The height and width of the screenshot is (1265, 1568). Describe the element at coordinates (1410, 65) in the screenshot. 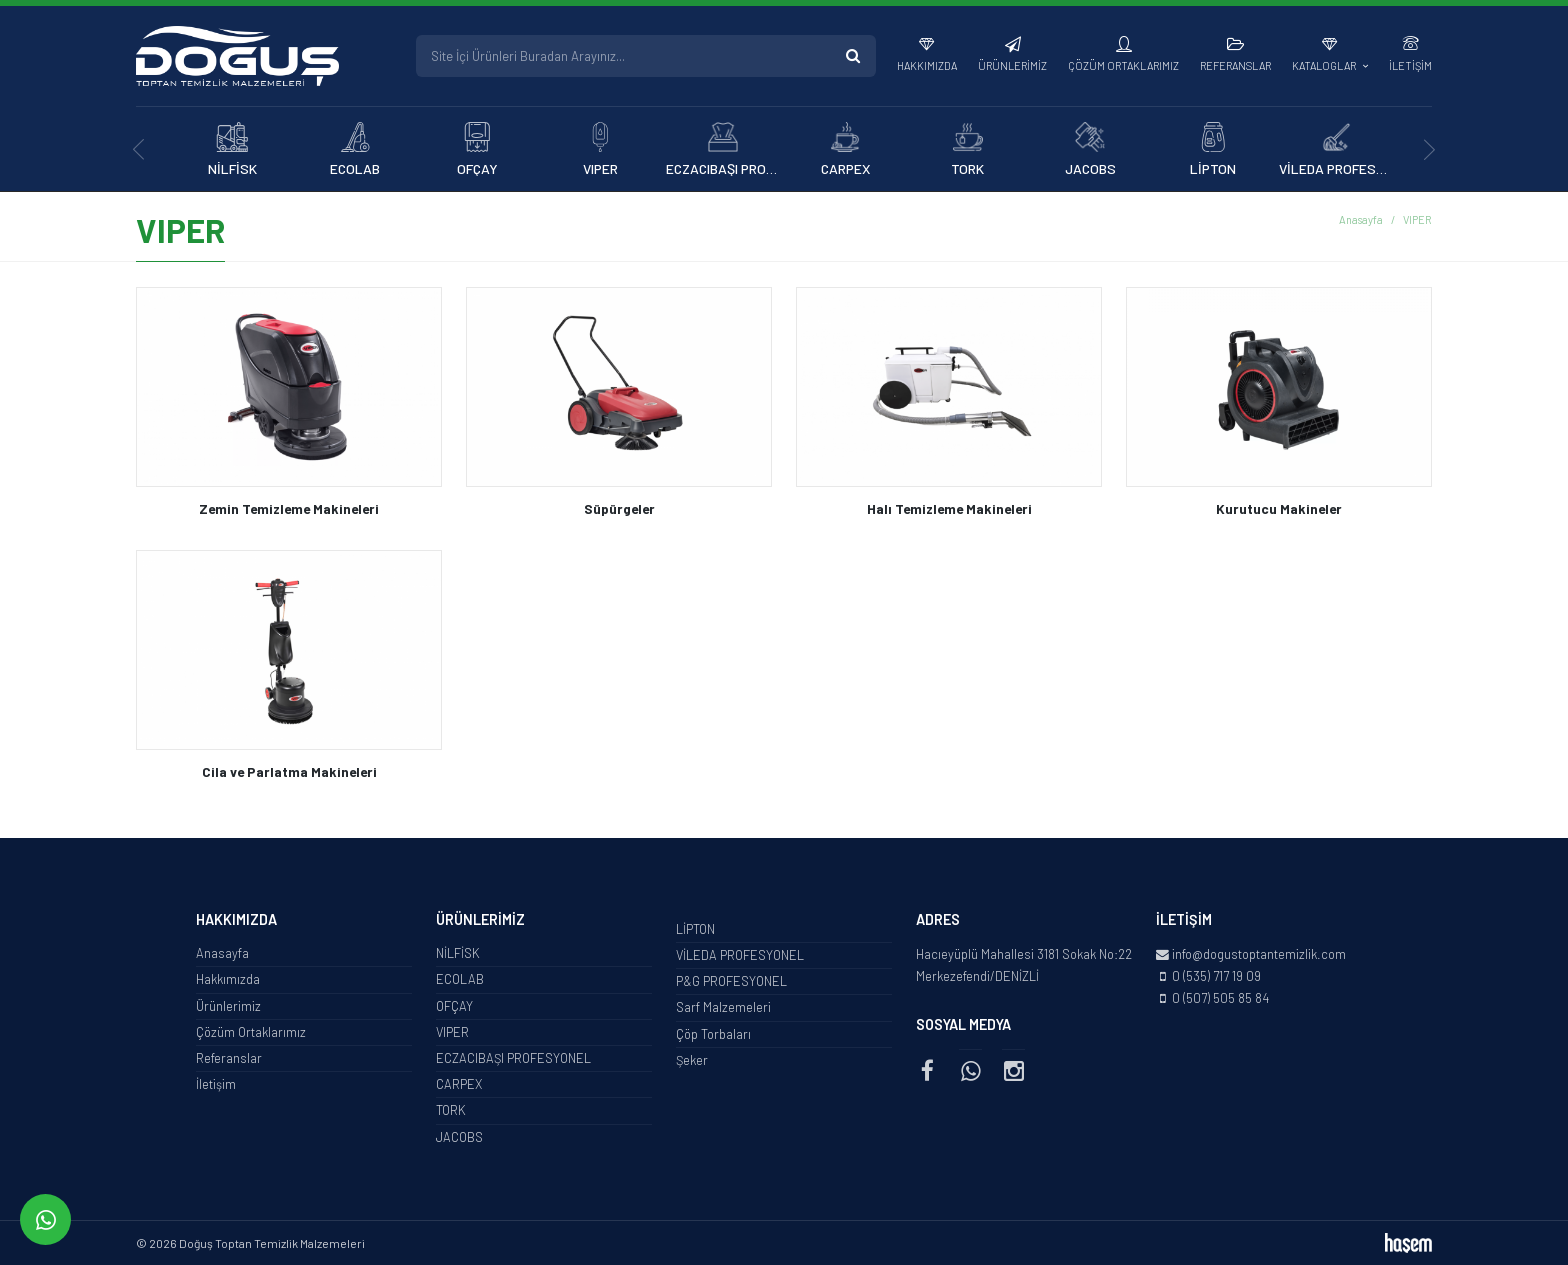

I see `İletişim` at that location.